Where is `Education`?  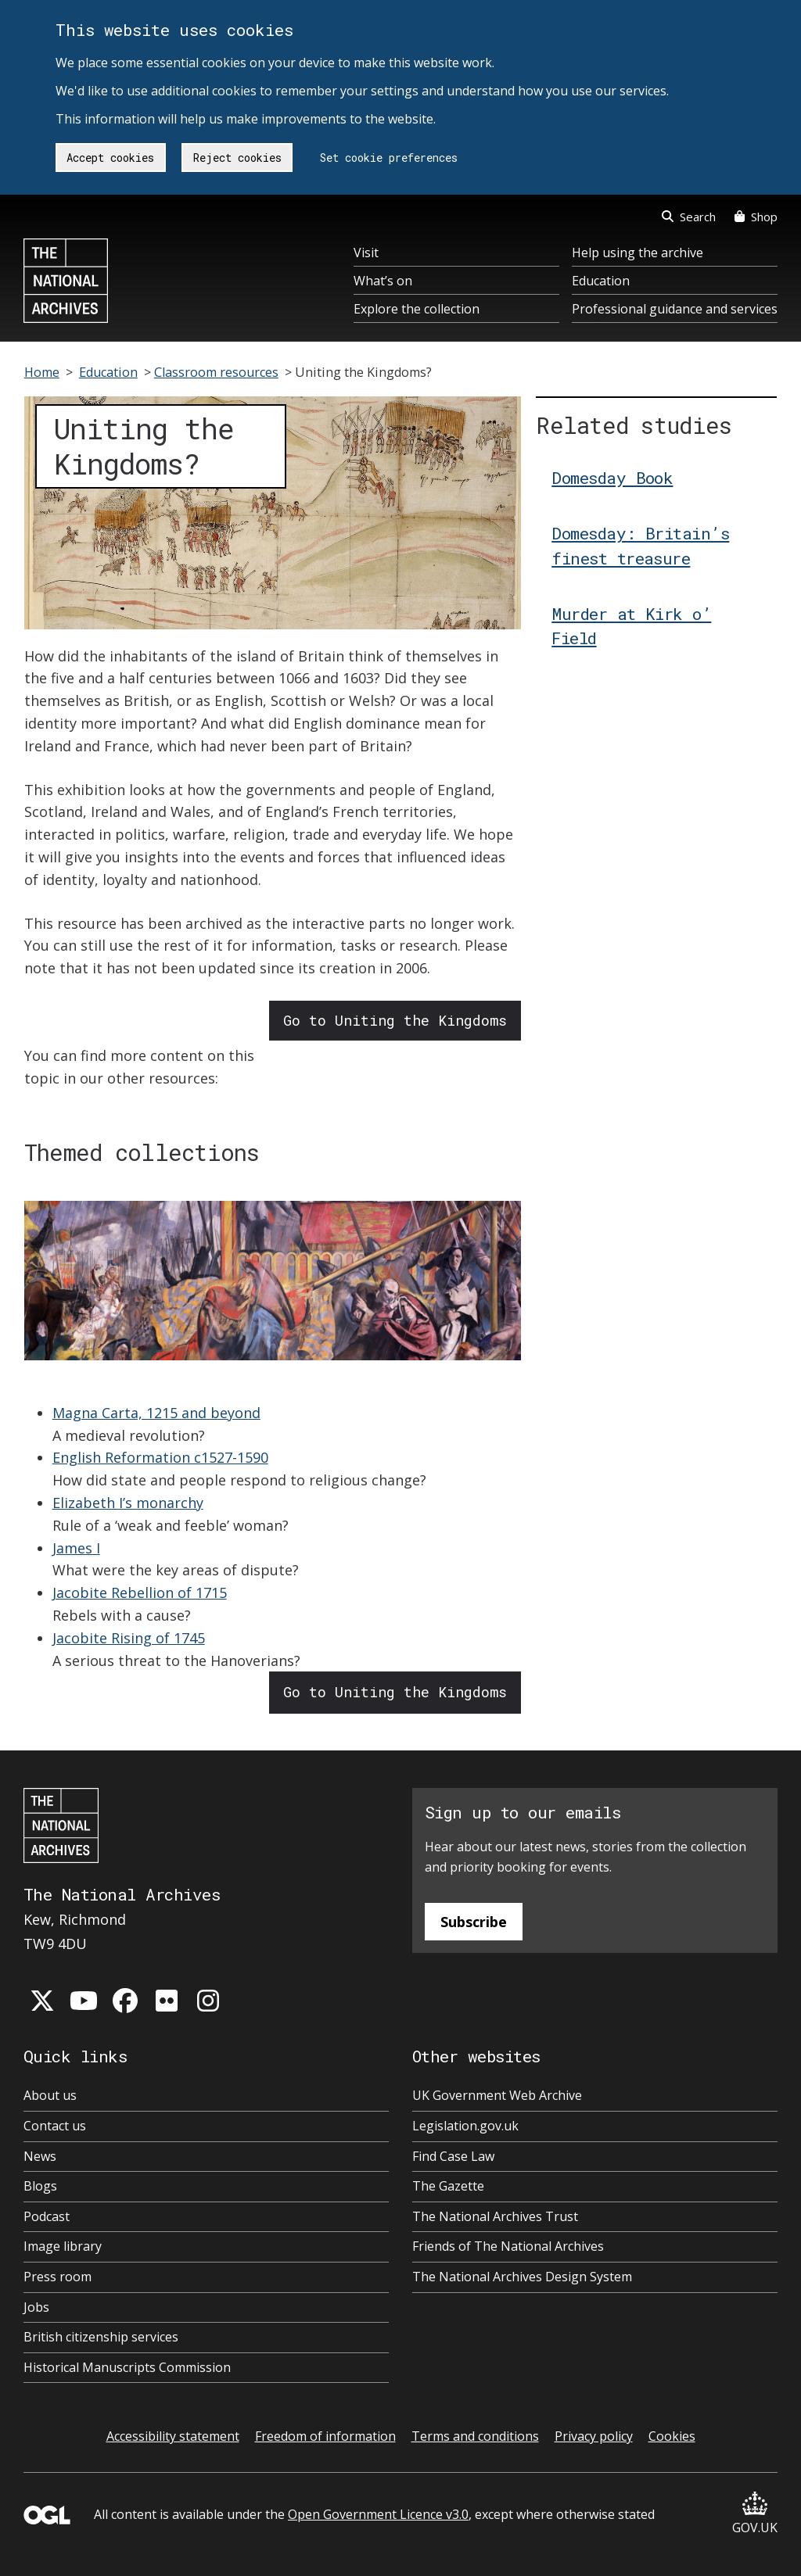
Education is located at coordinates (601, 280).